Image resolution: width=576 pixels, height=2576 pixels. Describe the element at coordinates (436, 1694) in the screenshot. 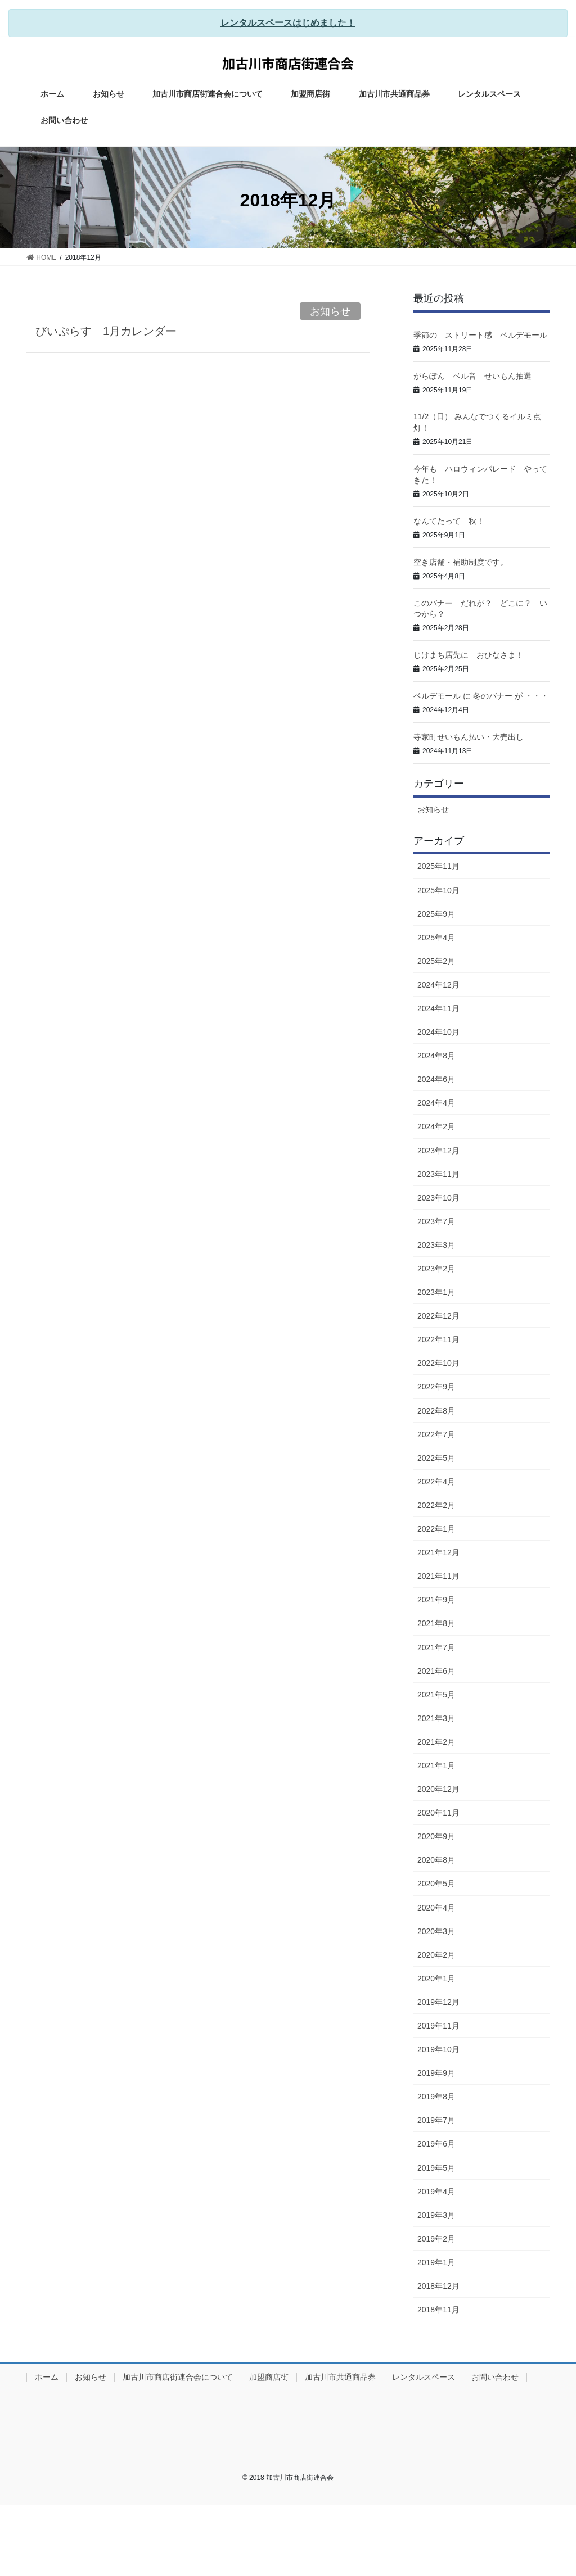

I see `2021年5月` at that location.